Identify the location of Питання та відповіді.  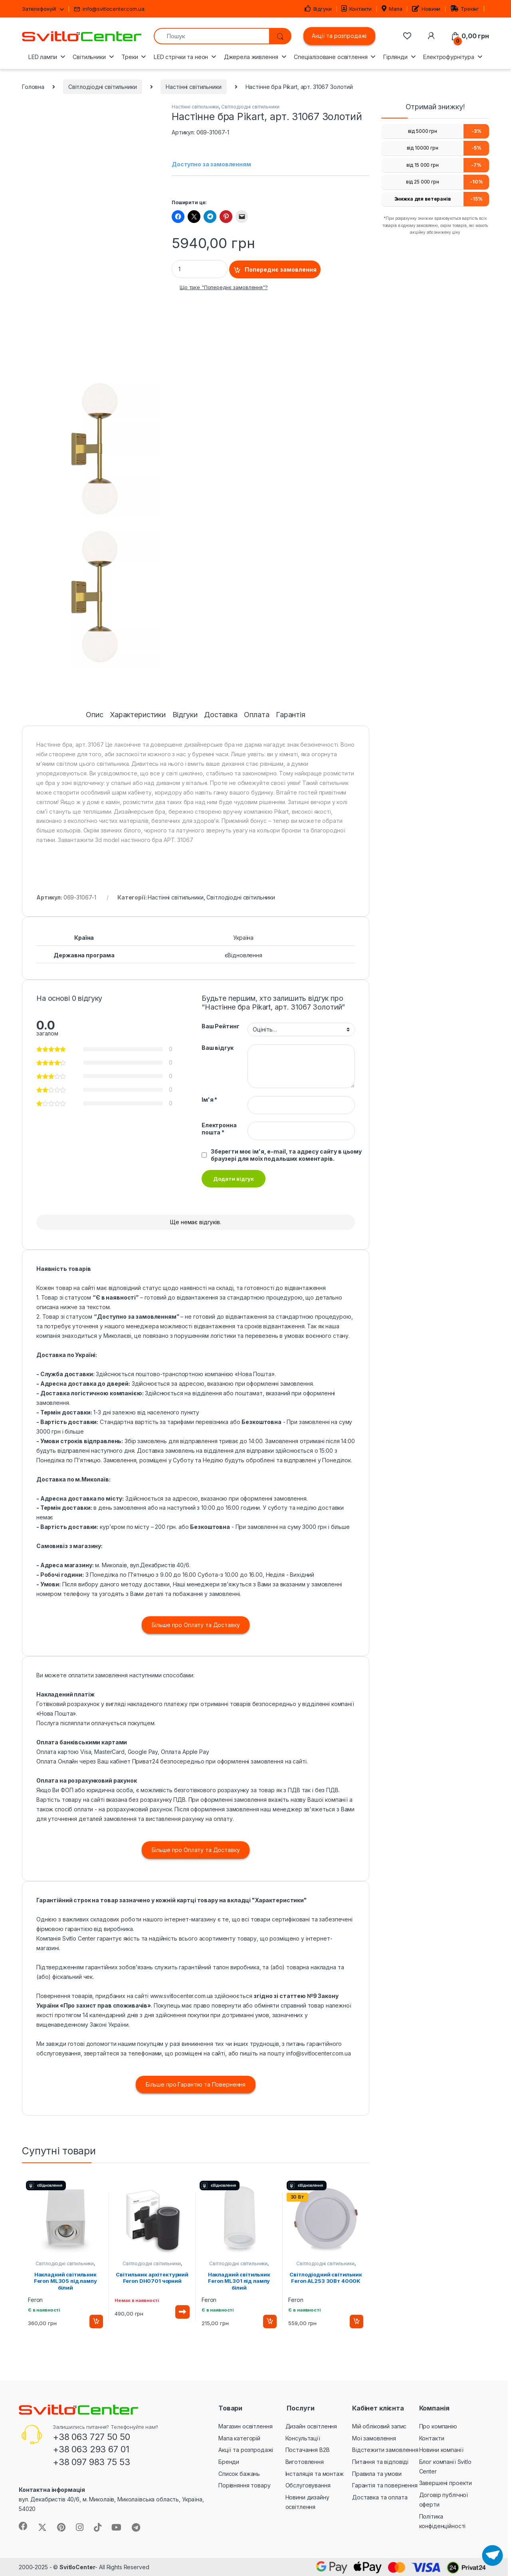
(380, 2461).